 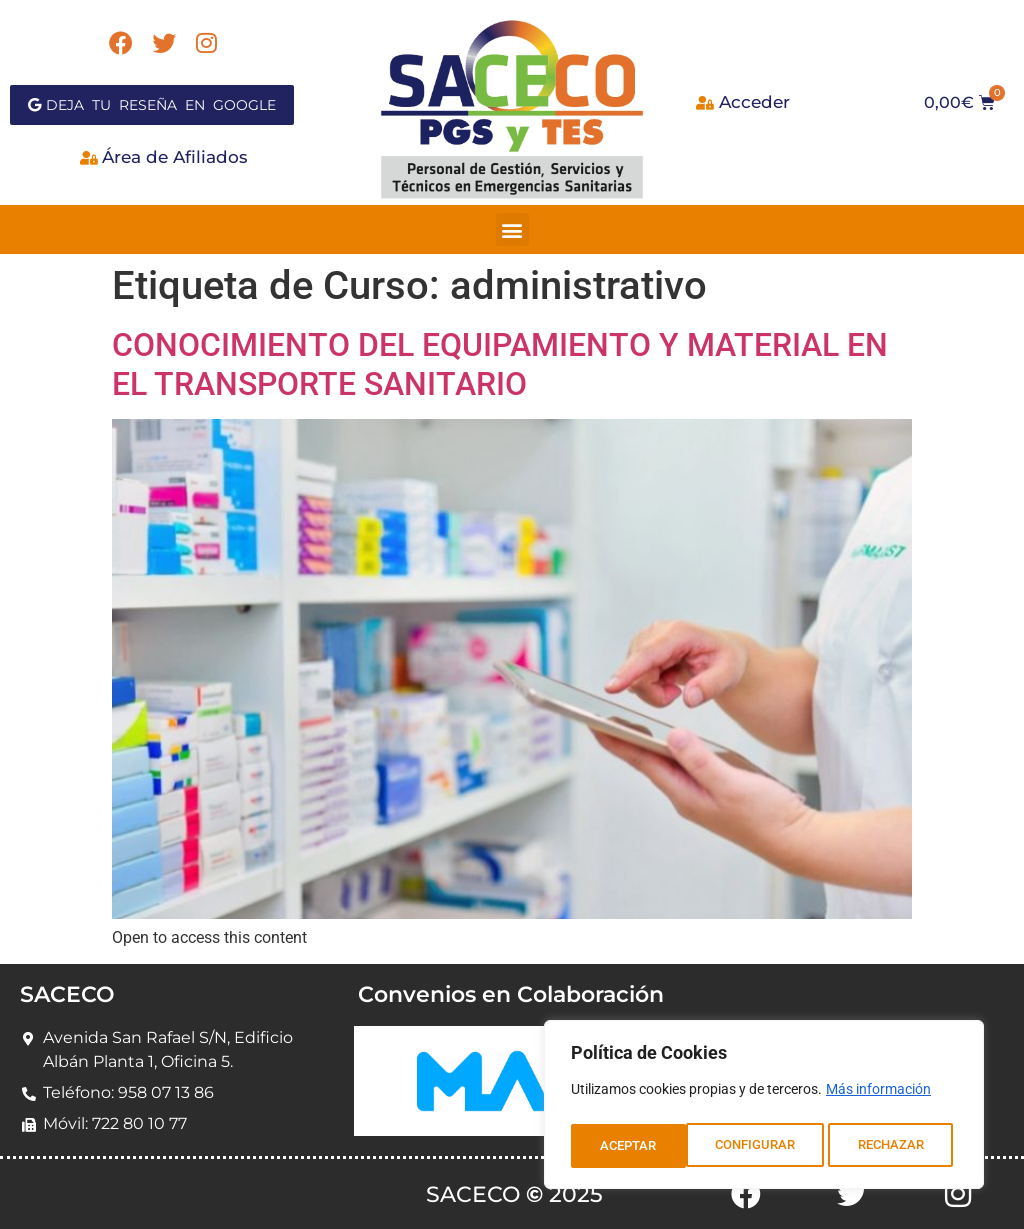 What do you see at coordinates (776, 1146) in the screenshot?
I see `RECHAZAR` at bounding box center [776, 1146].